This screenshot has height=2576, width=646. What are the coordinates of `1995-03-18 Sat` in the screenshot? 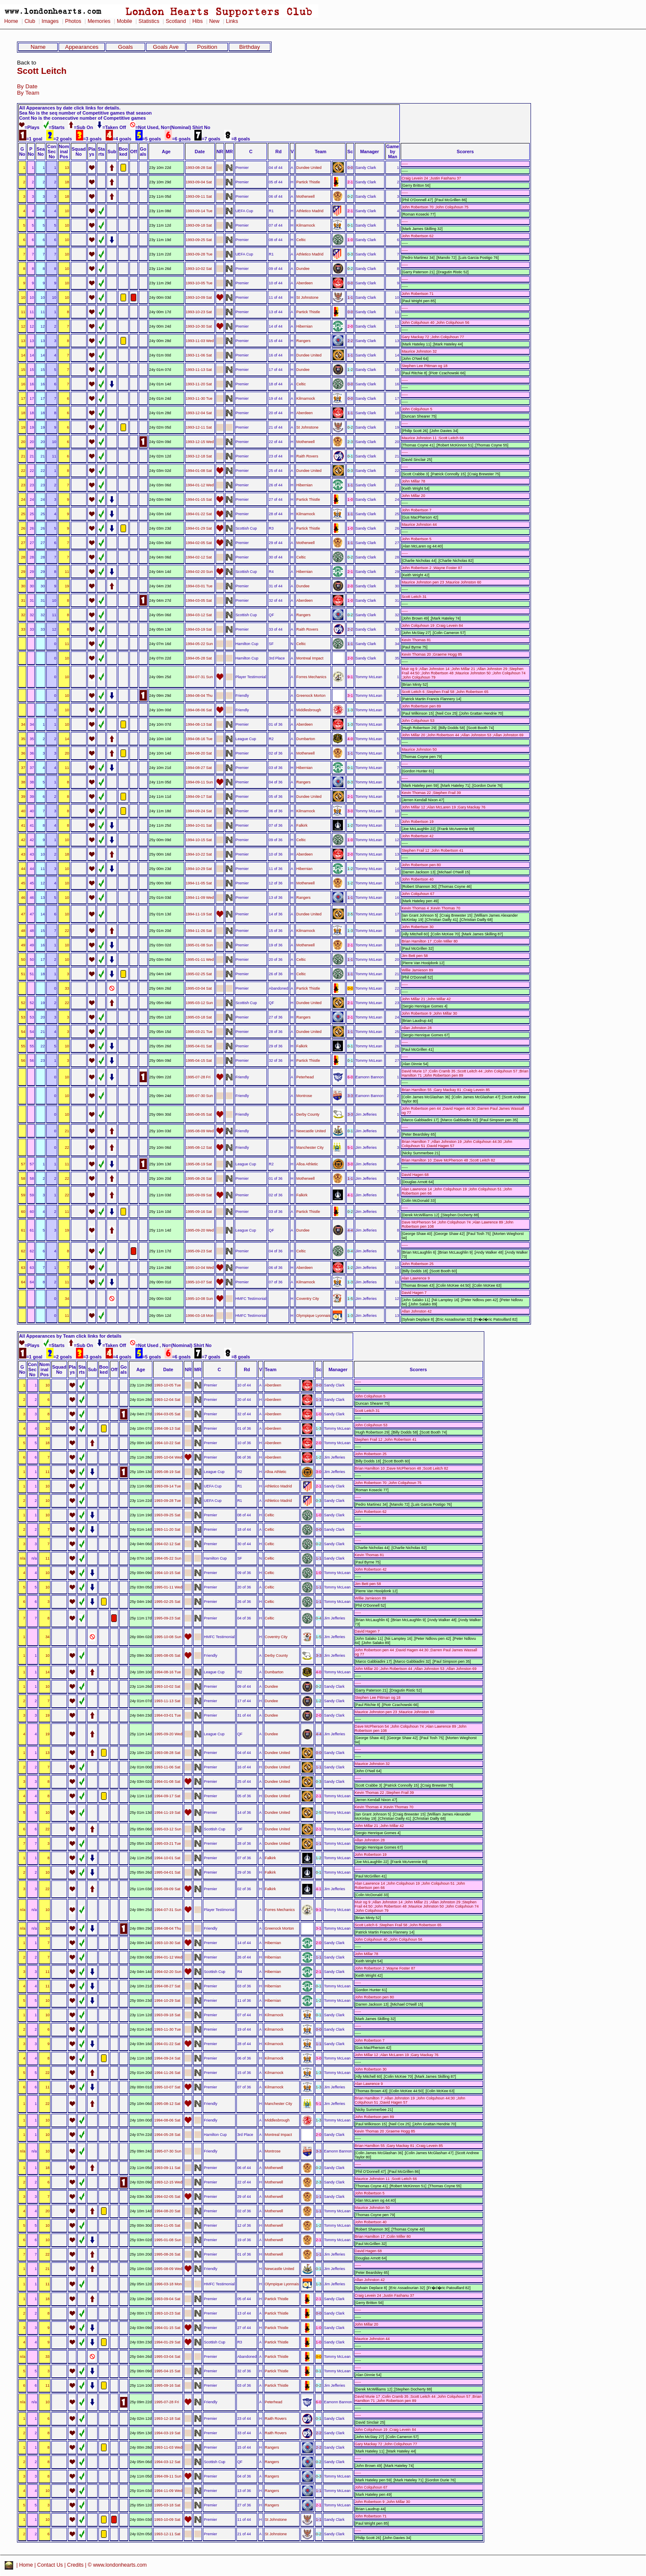 It's located at (199, 1017).